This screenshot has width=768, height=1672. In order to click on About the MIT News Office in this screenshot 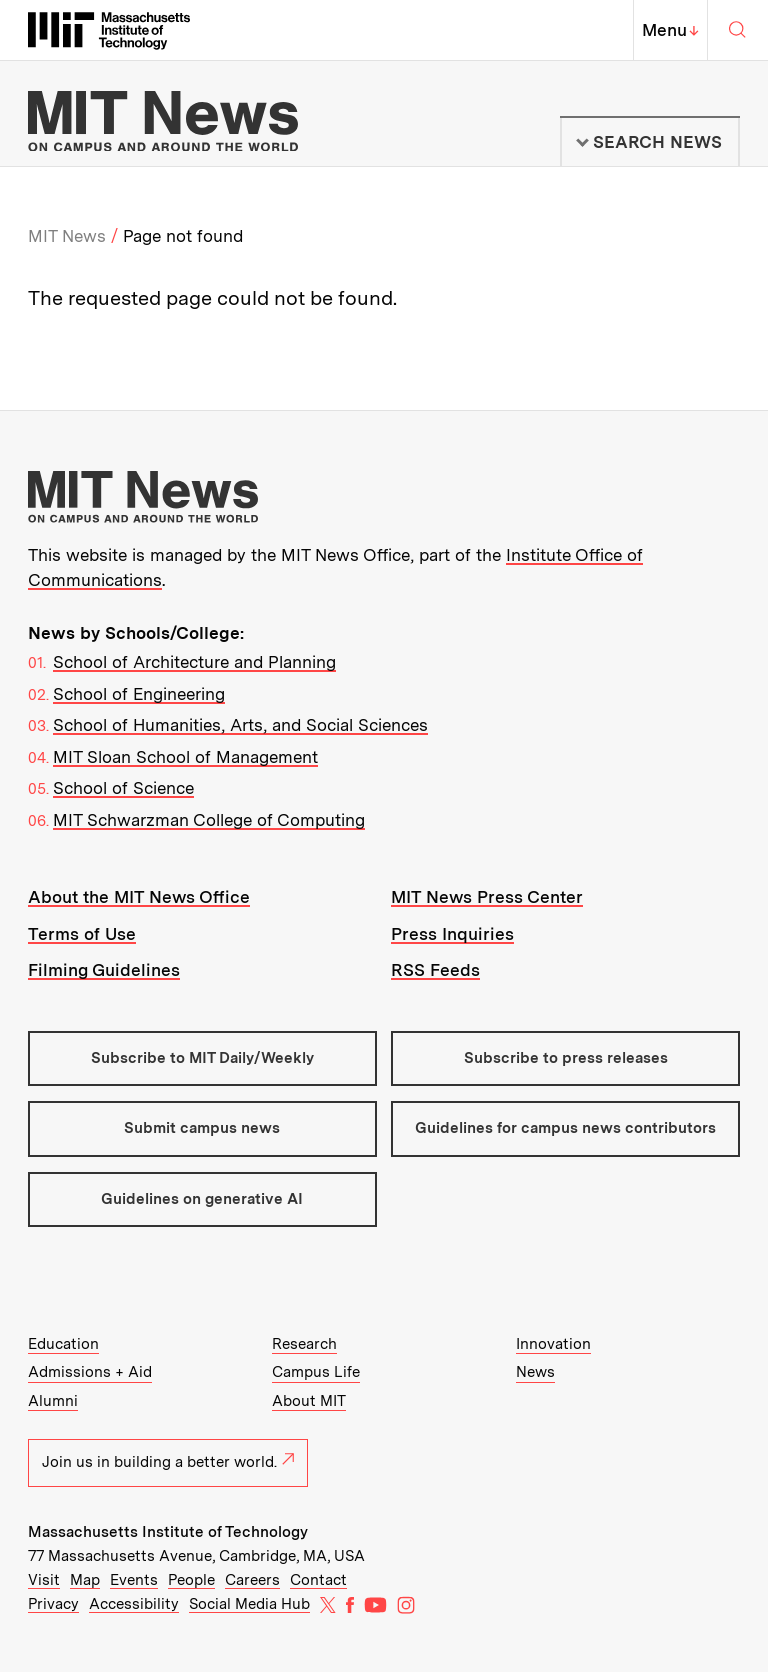, I will do `click(139, 897)`.